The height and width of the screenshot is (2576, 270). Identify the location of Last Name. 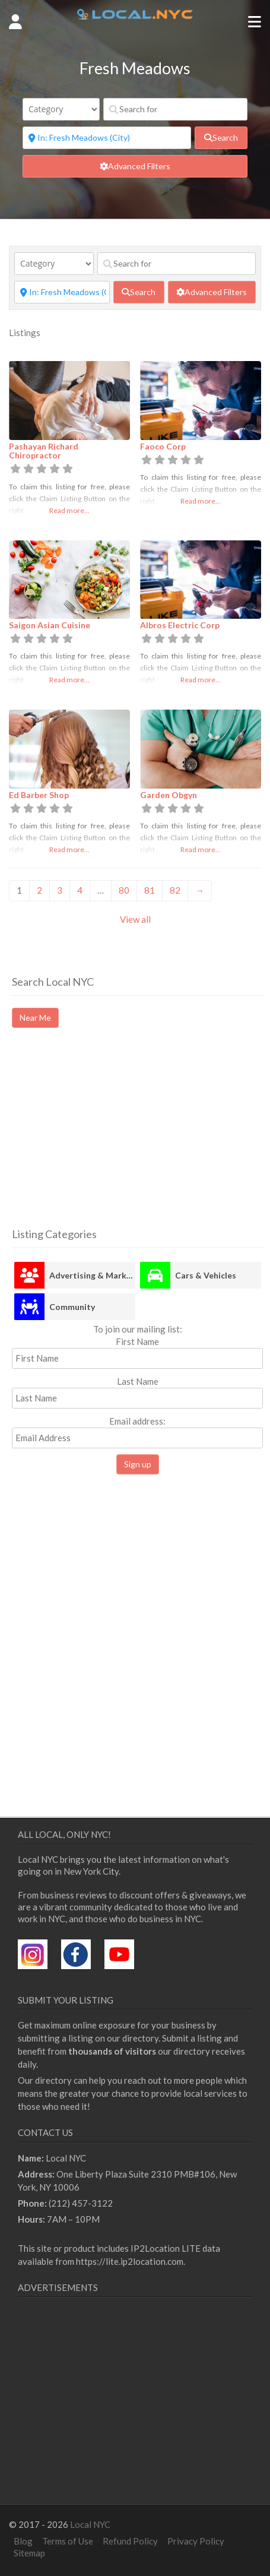
(137, 1381).